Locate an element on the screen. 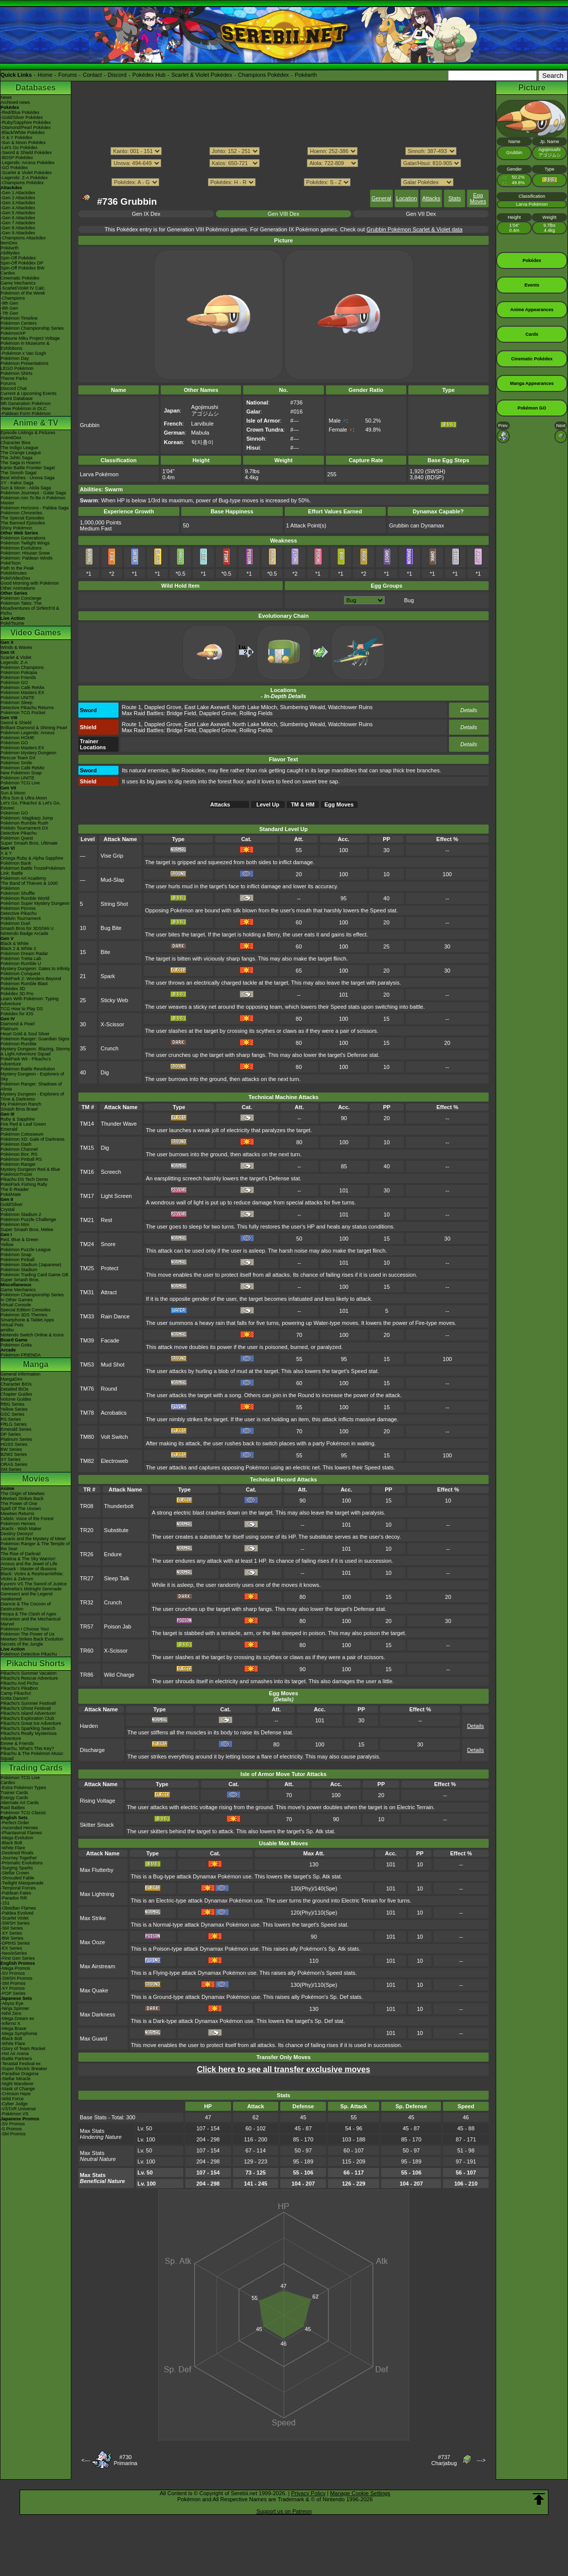 The width and height of the screenshot is (568, 2576). Pokémon Sleep is located at coordinates (17, 702).